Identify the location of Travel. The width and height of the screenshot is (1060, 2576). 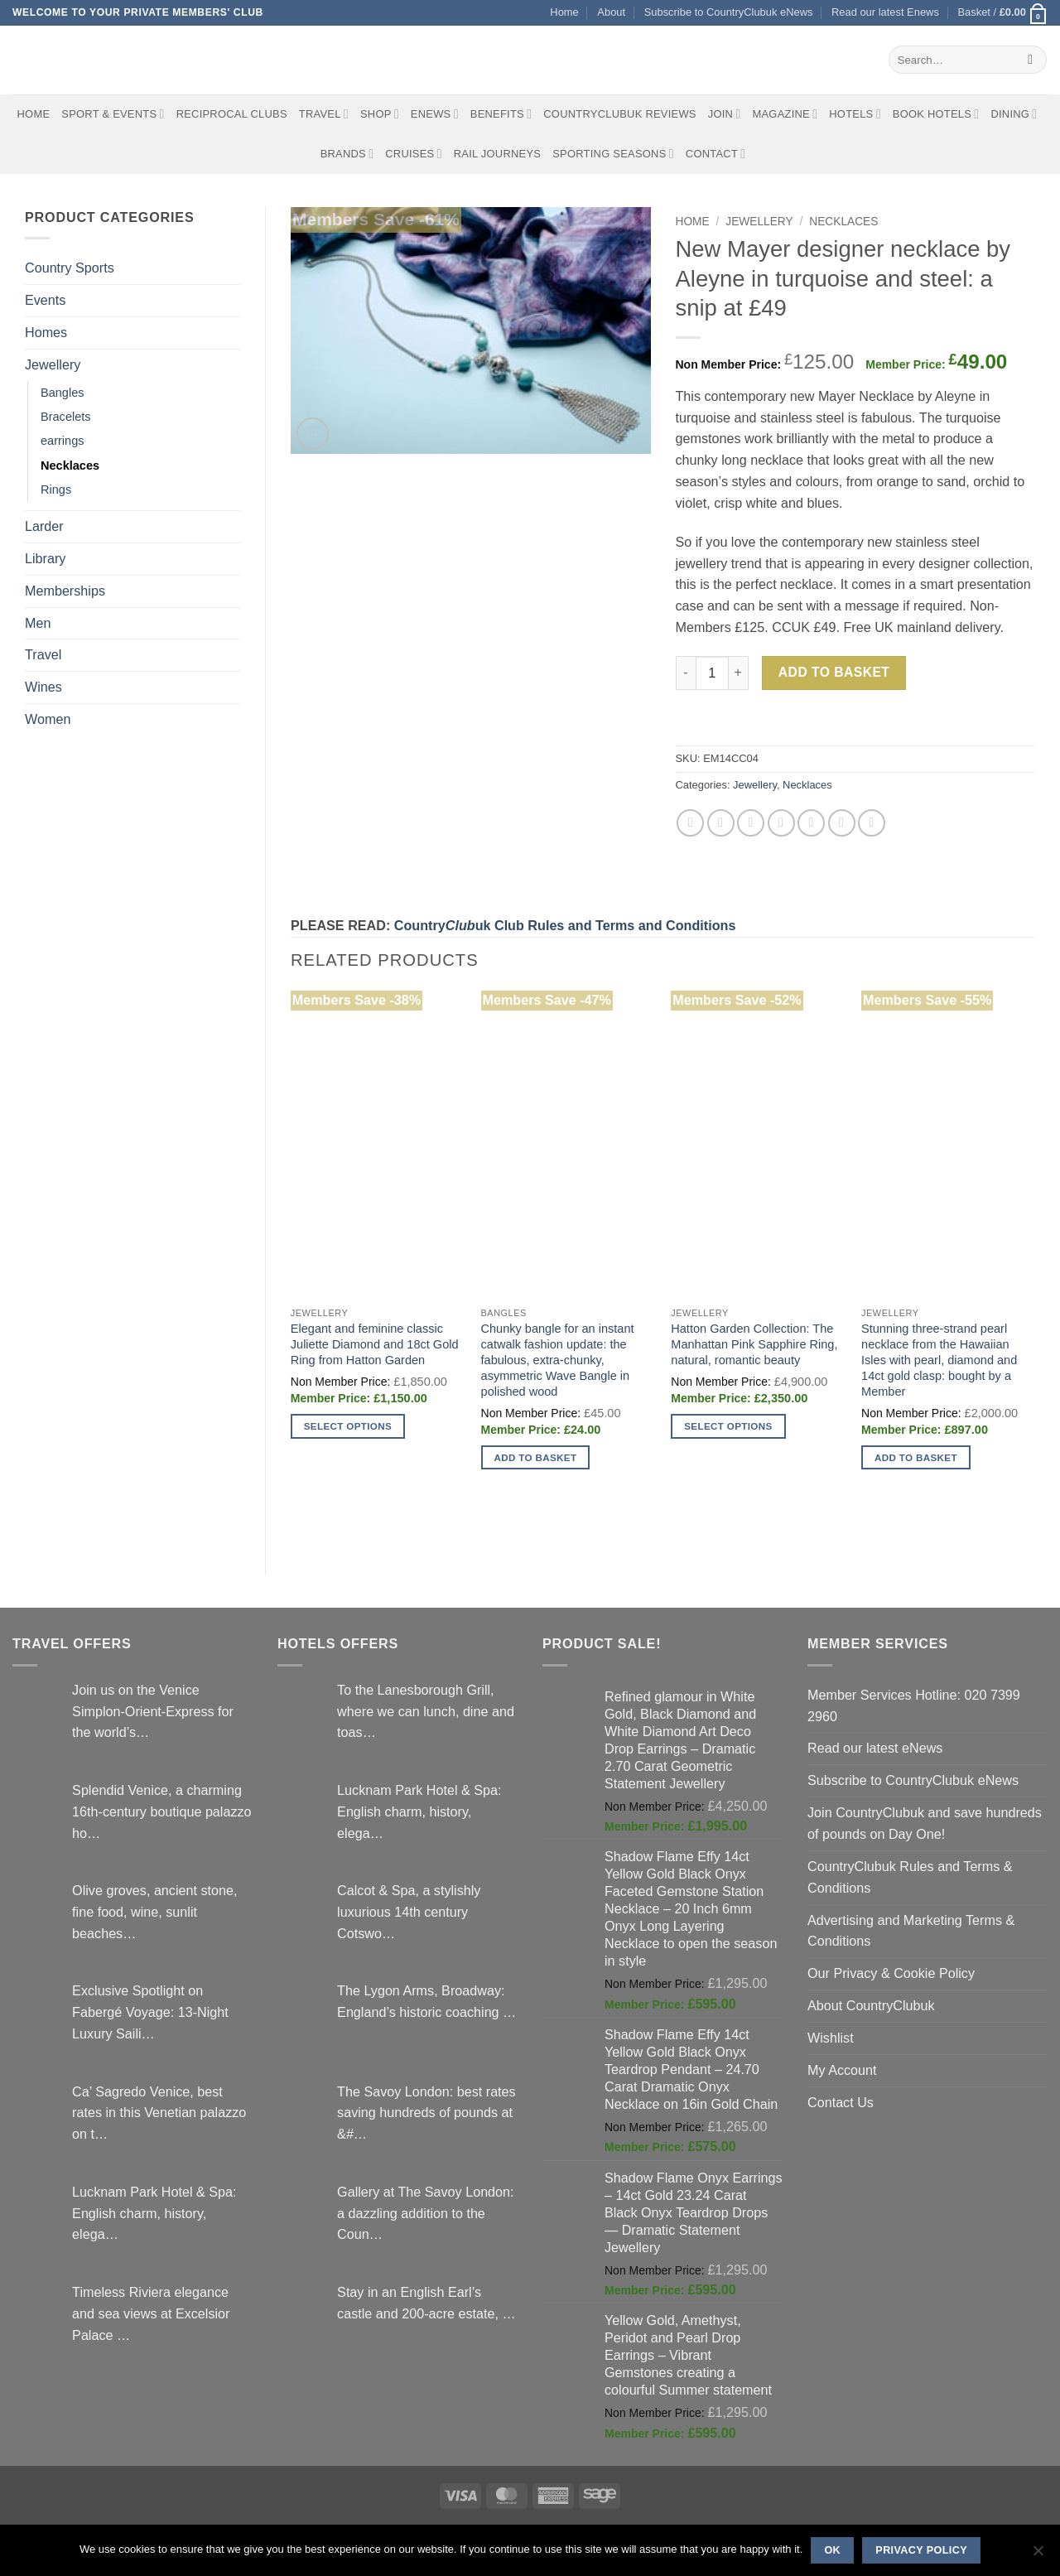
(324, 114).